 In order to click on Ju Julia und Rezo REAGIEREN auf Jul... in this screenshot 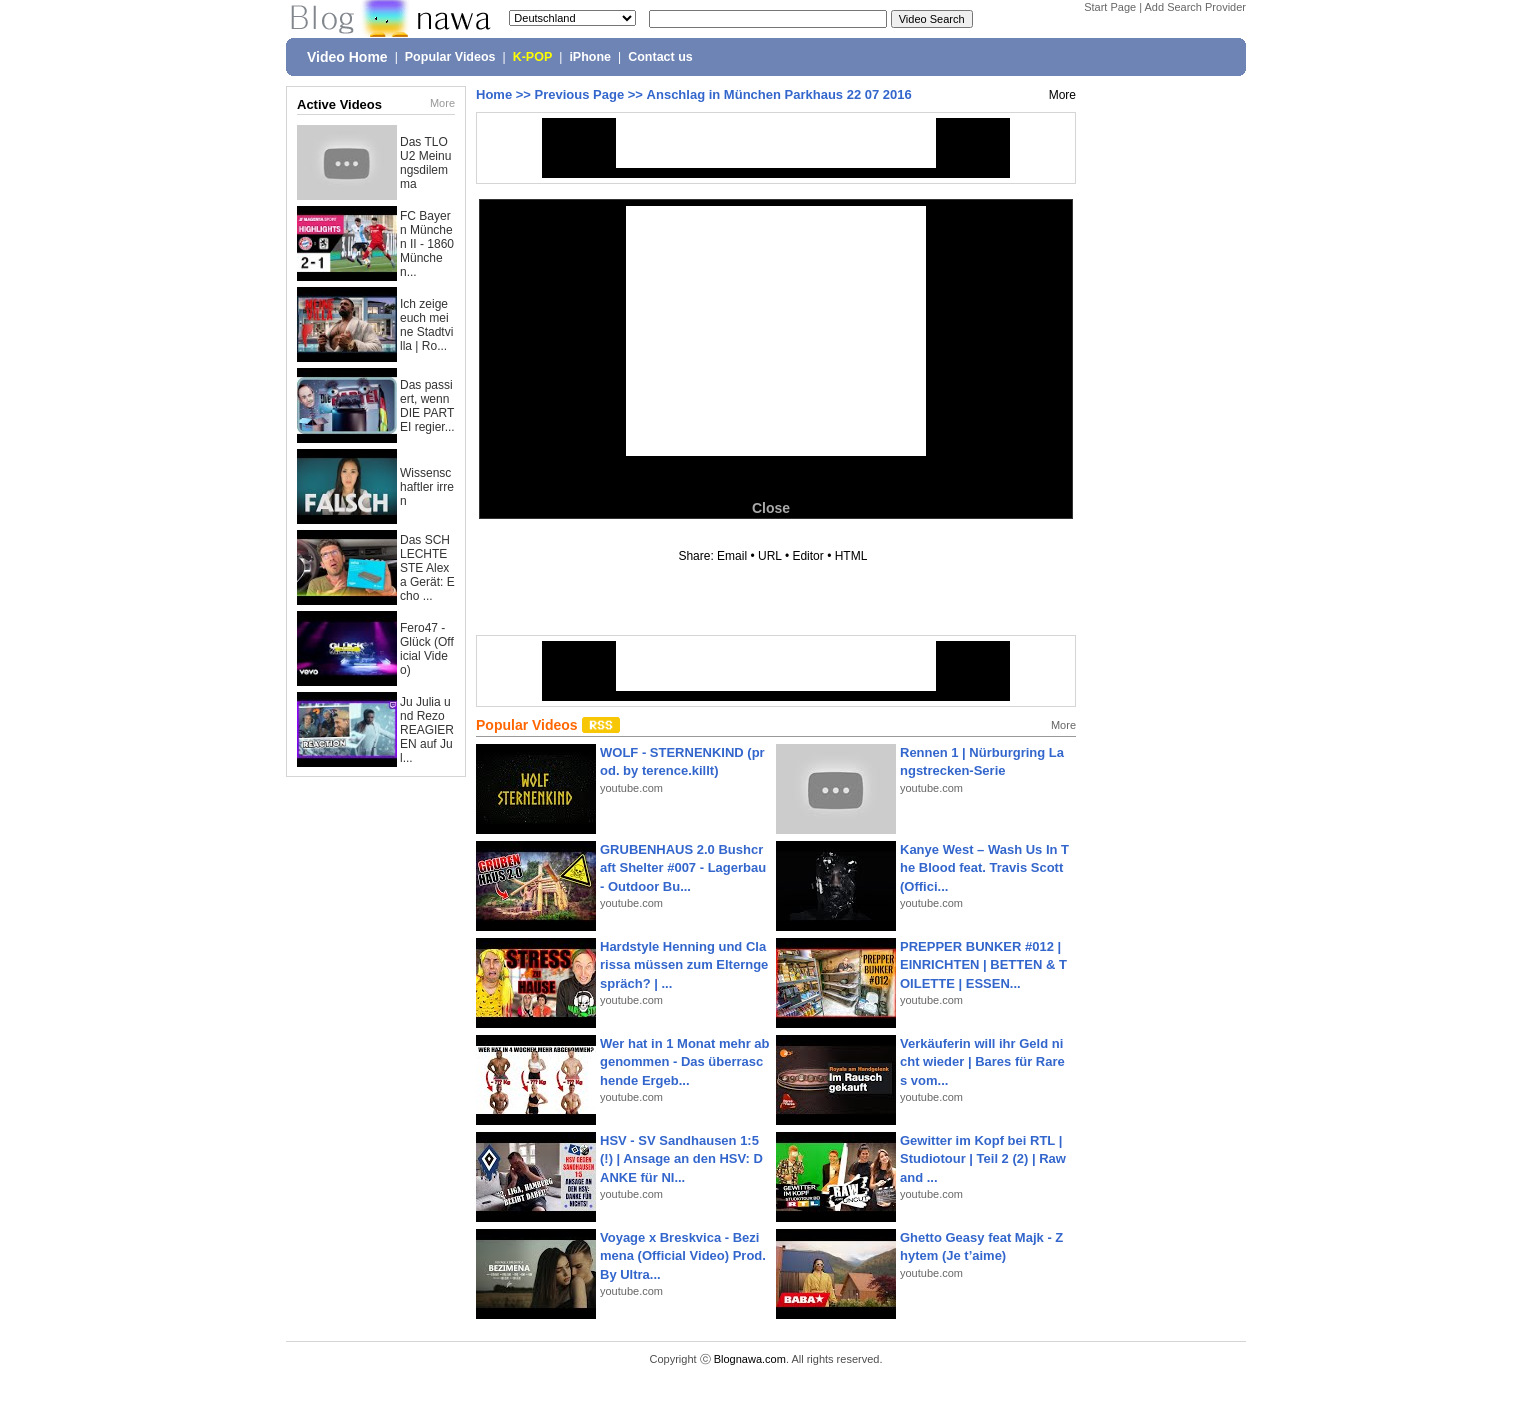, I will do `click(427, 730)`.